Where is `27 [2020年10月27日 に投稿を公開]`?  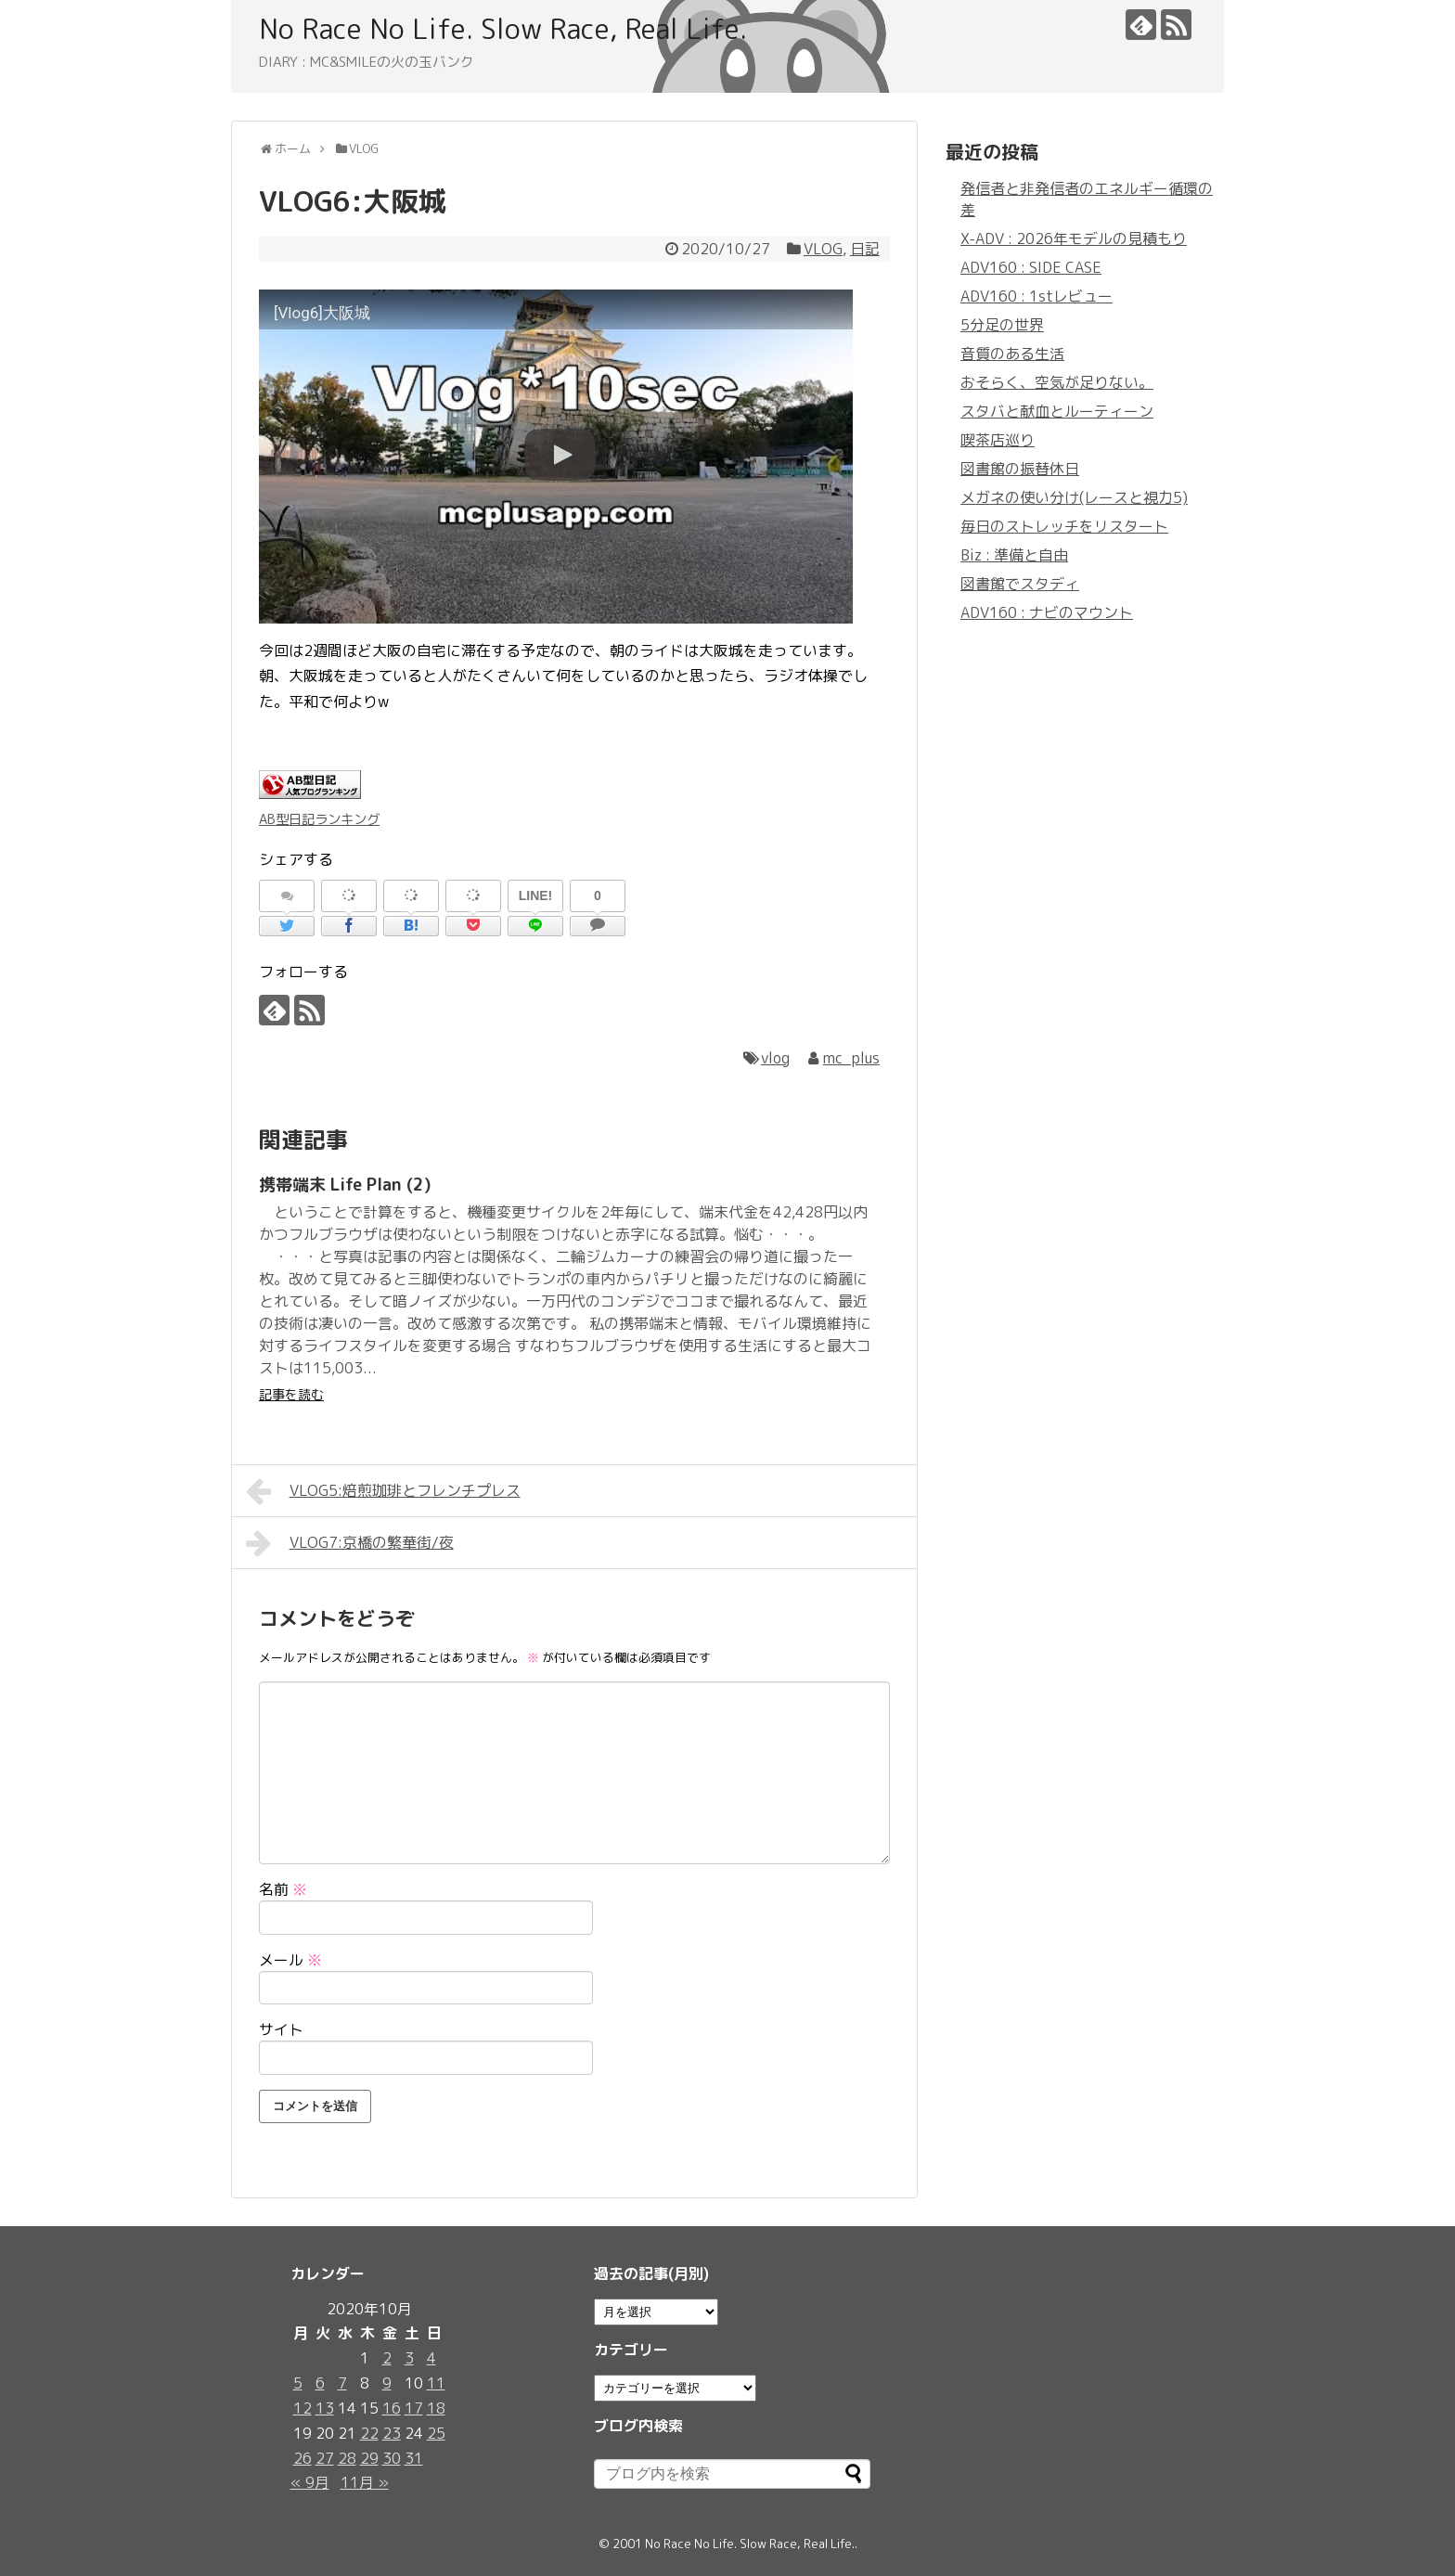
27 [2020年10月27日 に投稿を公開] is located at coordinates (324, 2458).